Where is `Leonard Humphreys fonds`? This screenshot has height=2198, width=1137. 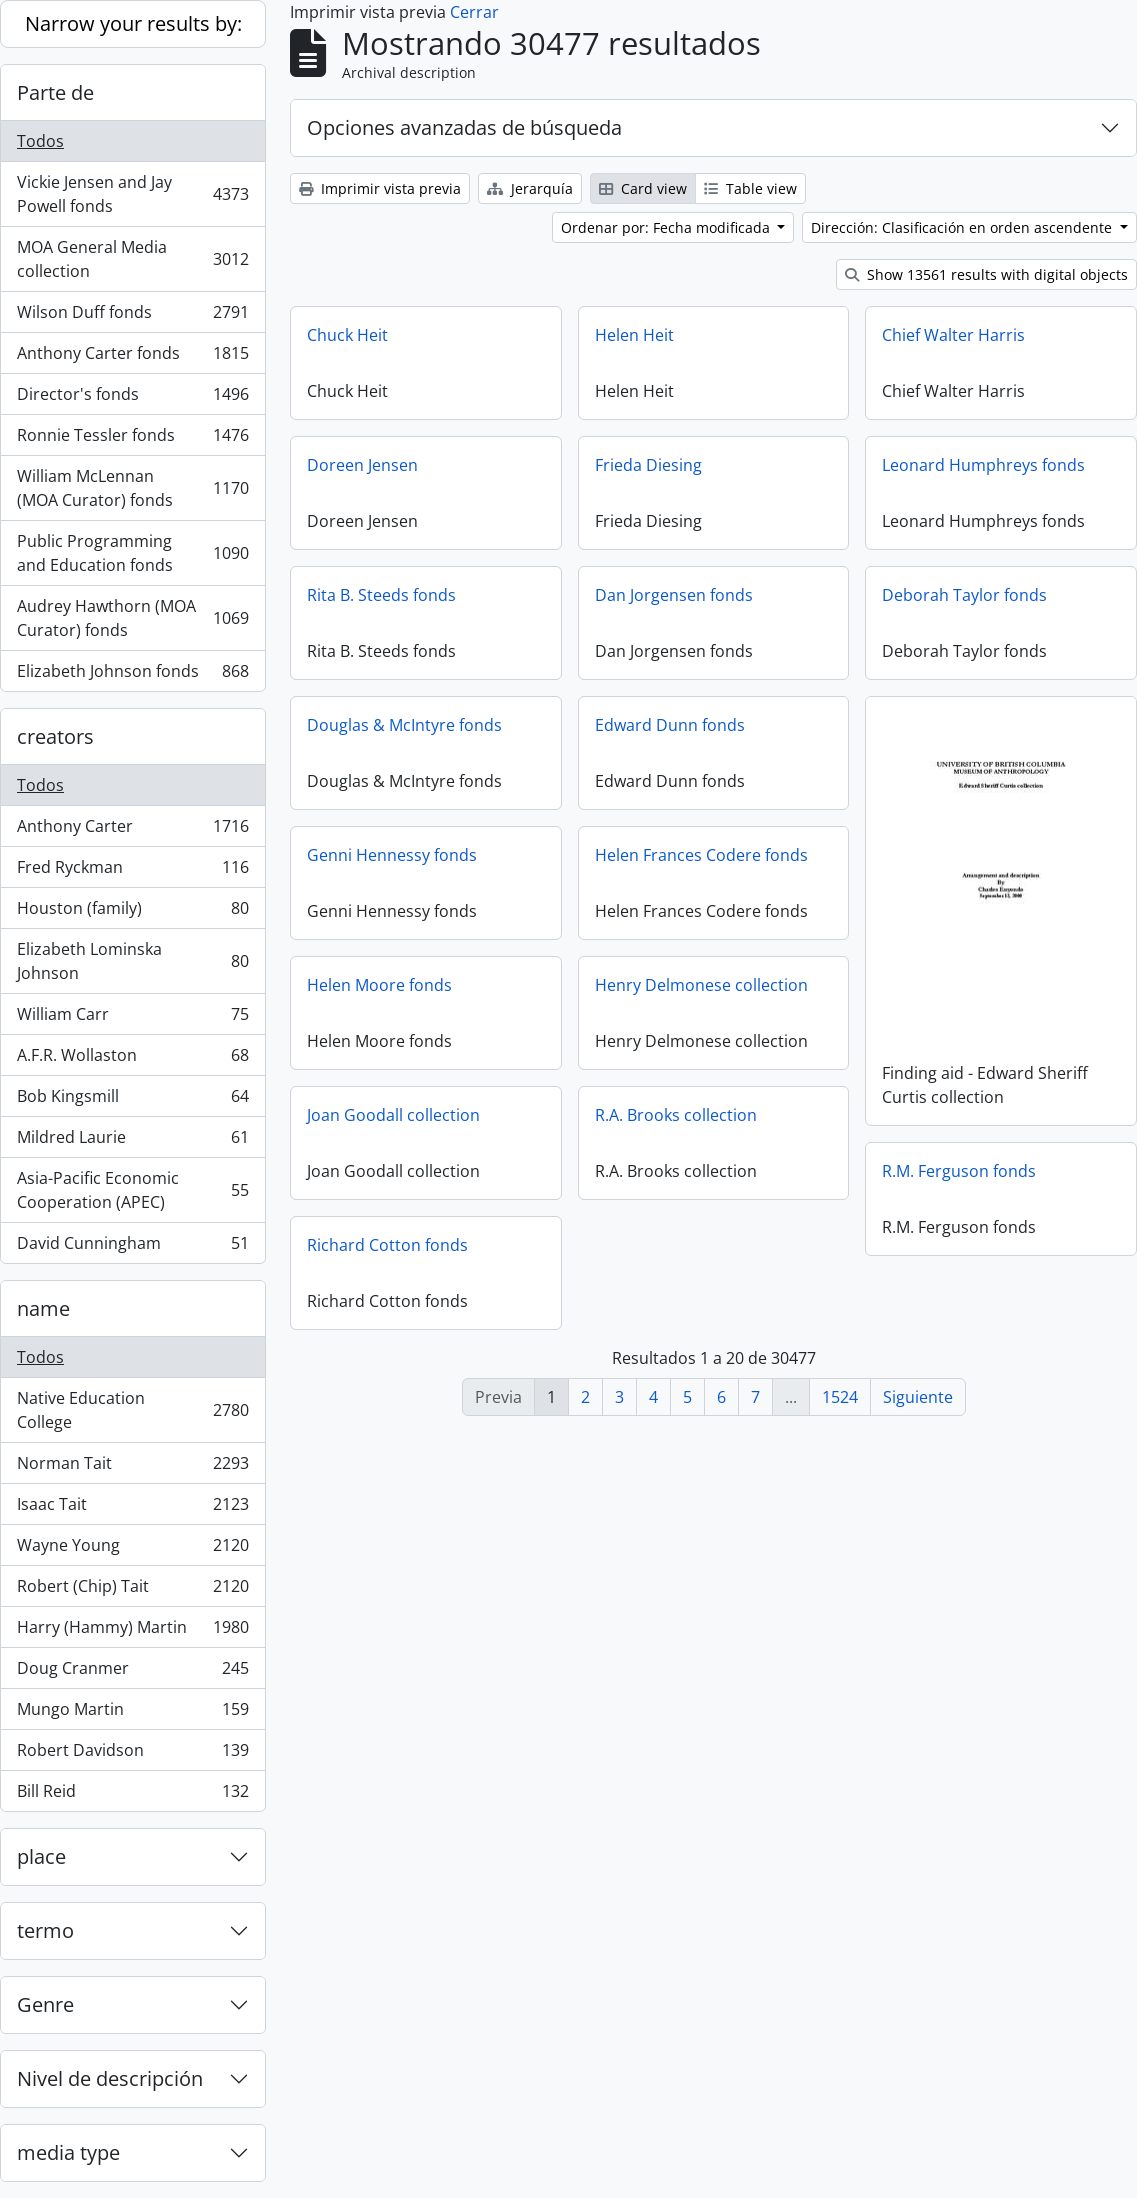
Leonard Humphreys fonds is located at coordinates (983, 465).